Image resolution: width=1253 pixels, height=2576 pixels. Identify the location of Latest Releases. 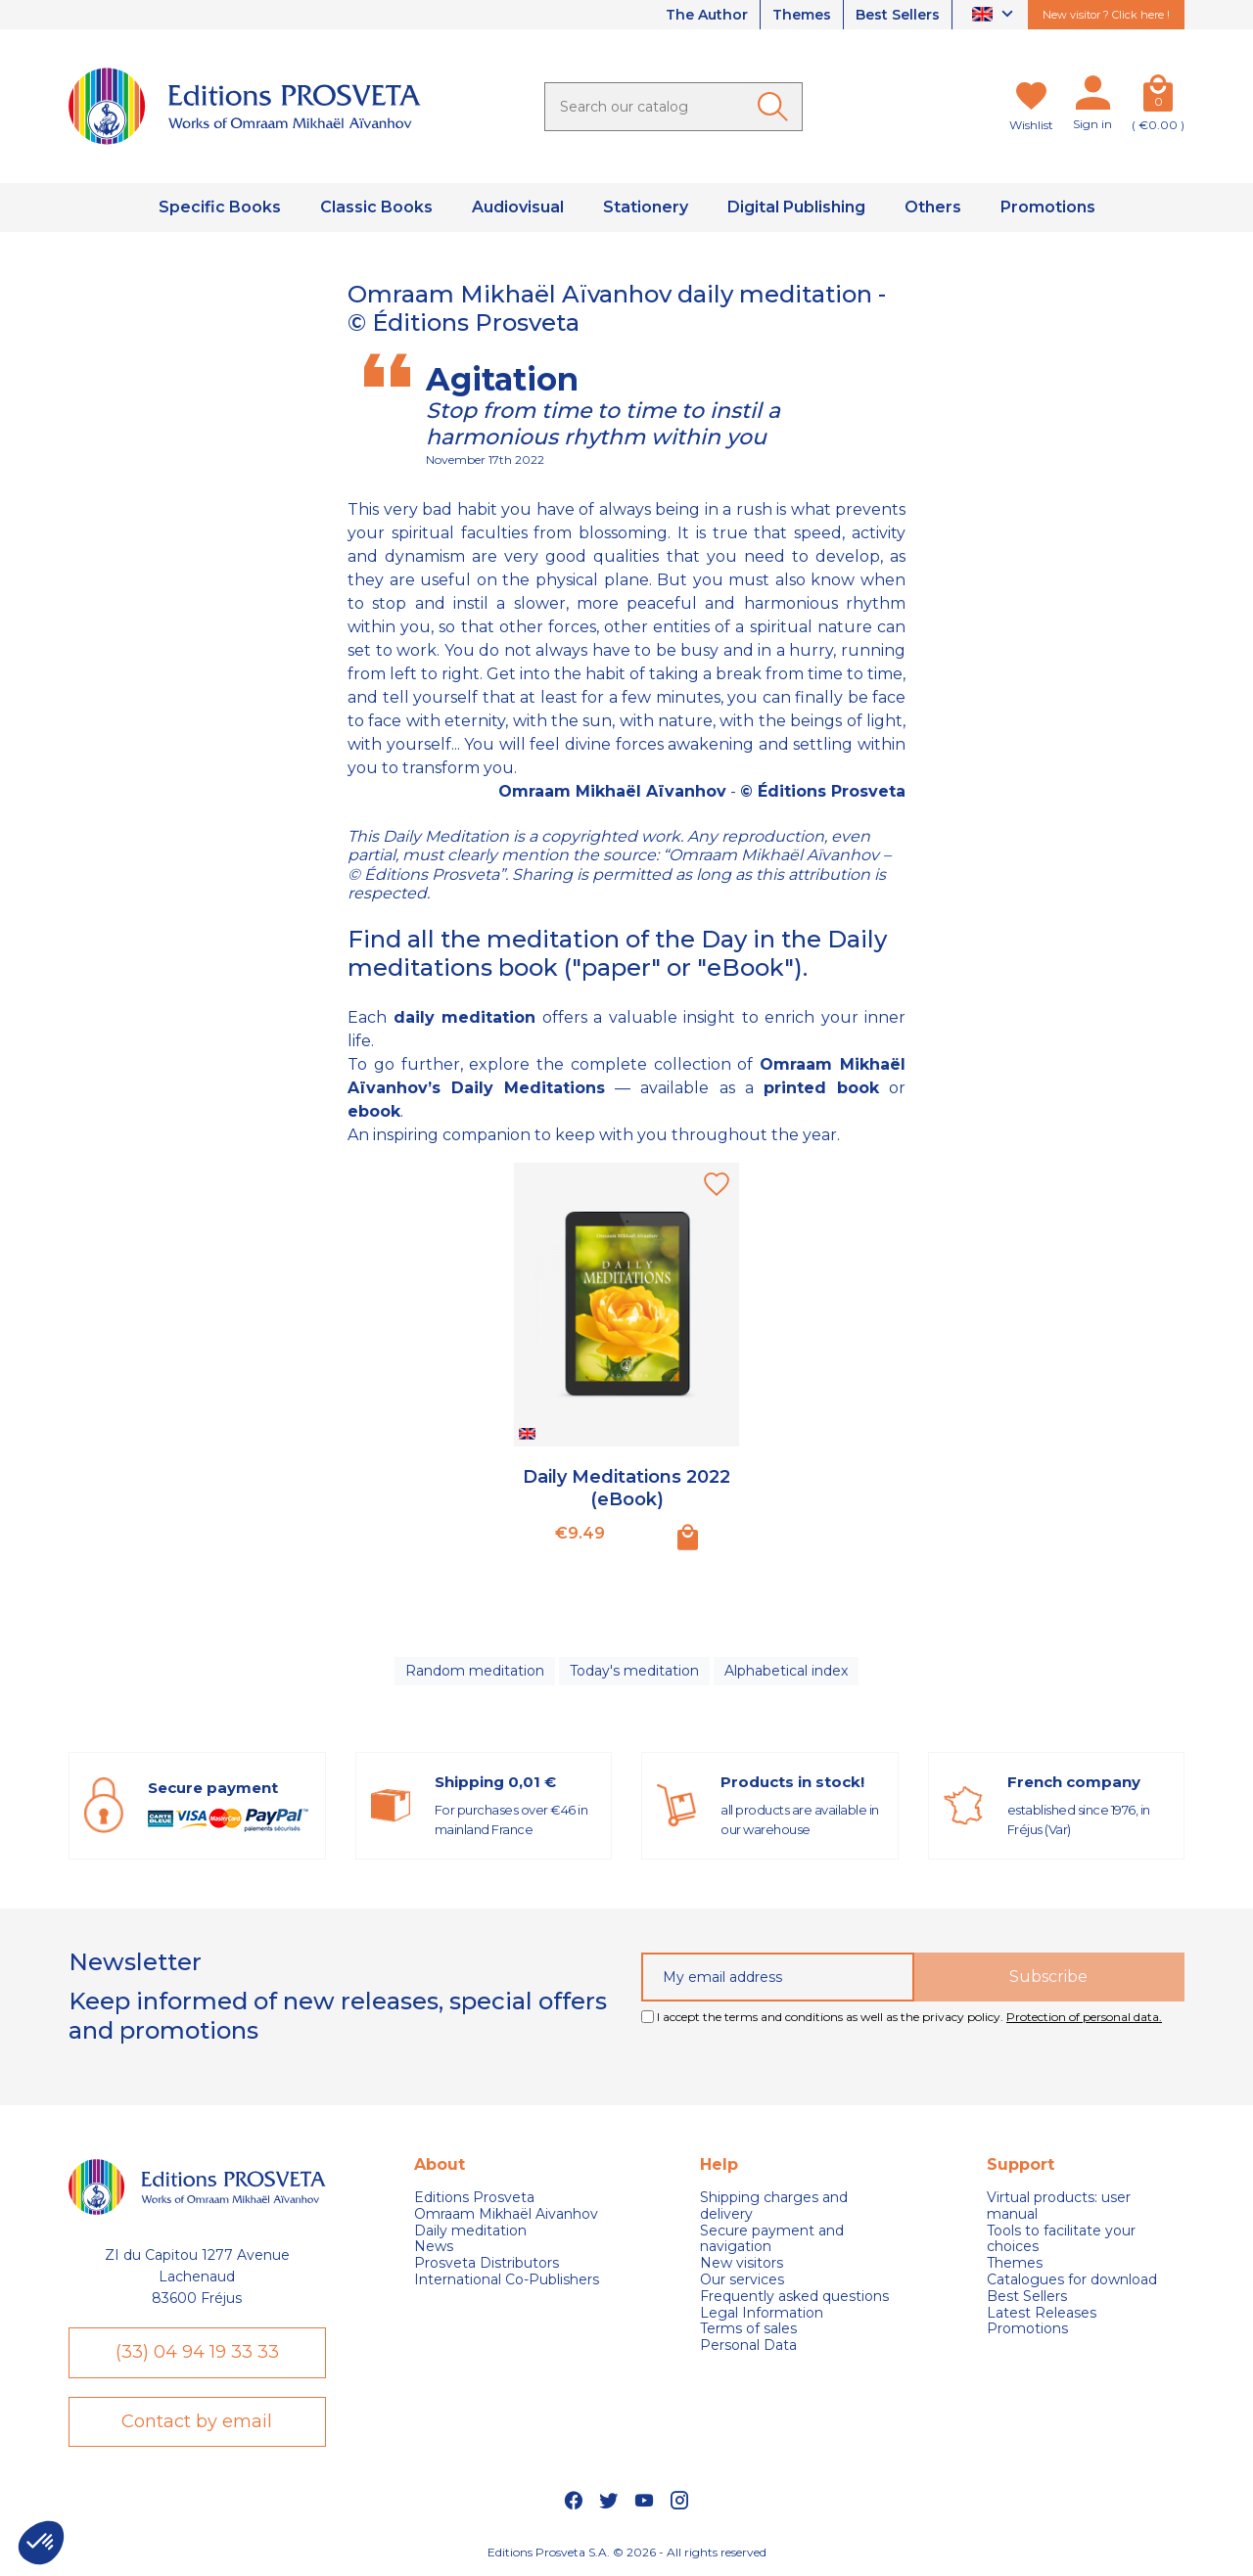
(1041, 2313).